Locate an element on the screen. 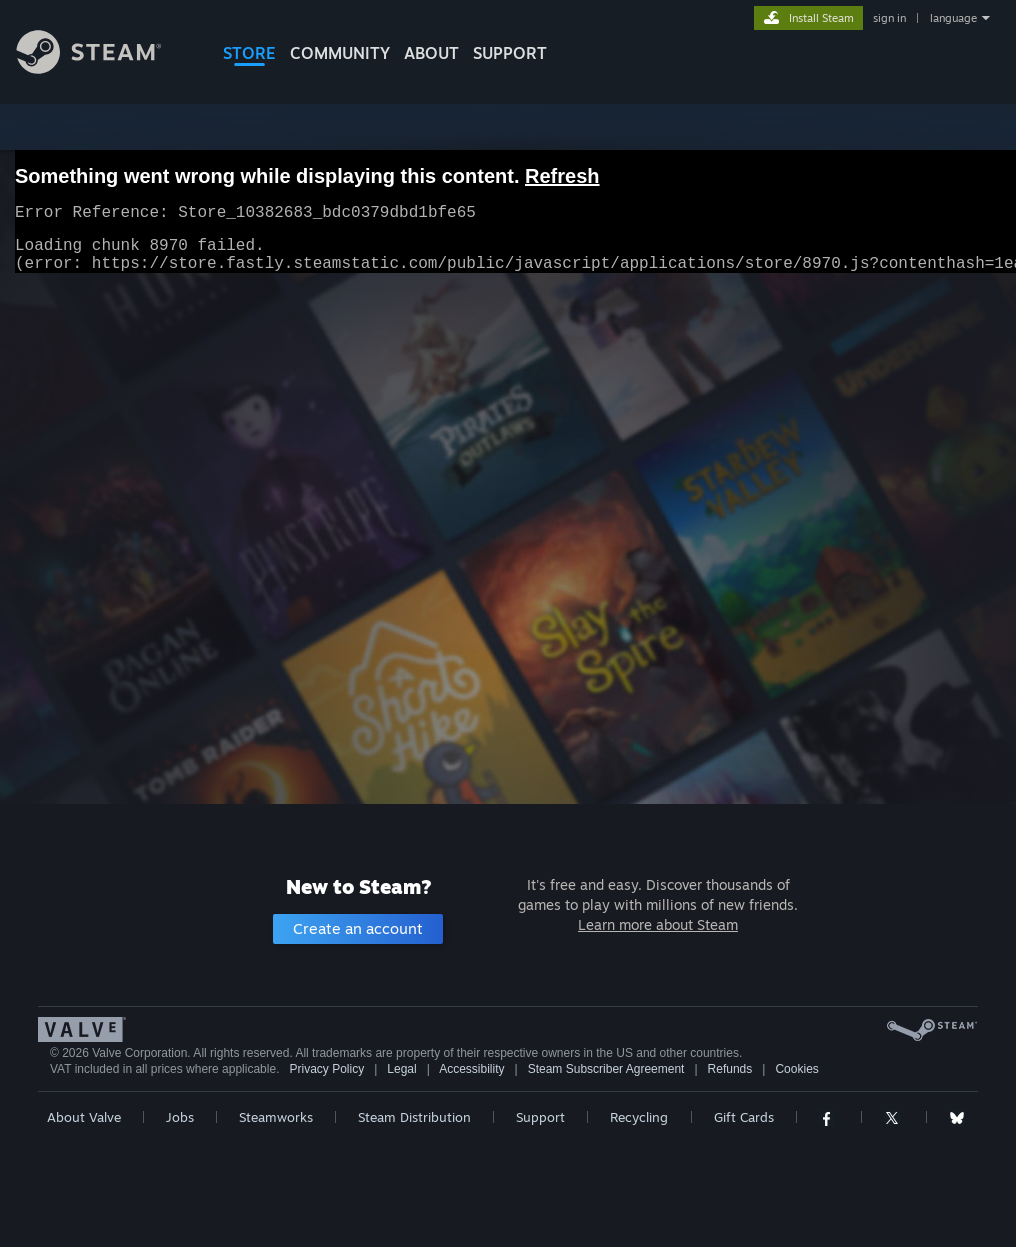 Image resolution: width=1016 pixels, height=1247 pixels. sign in is located at coordinates (889, 18).